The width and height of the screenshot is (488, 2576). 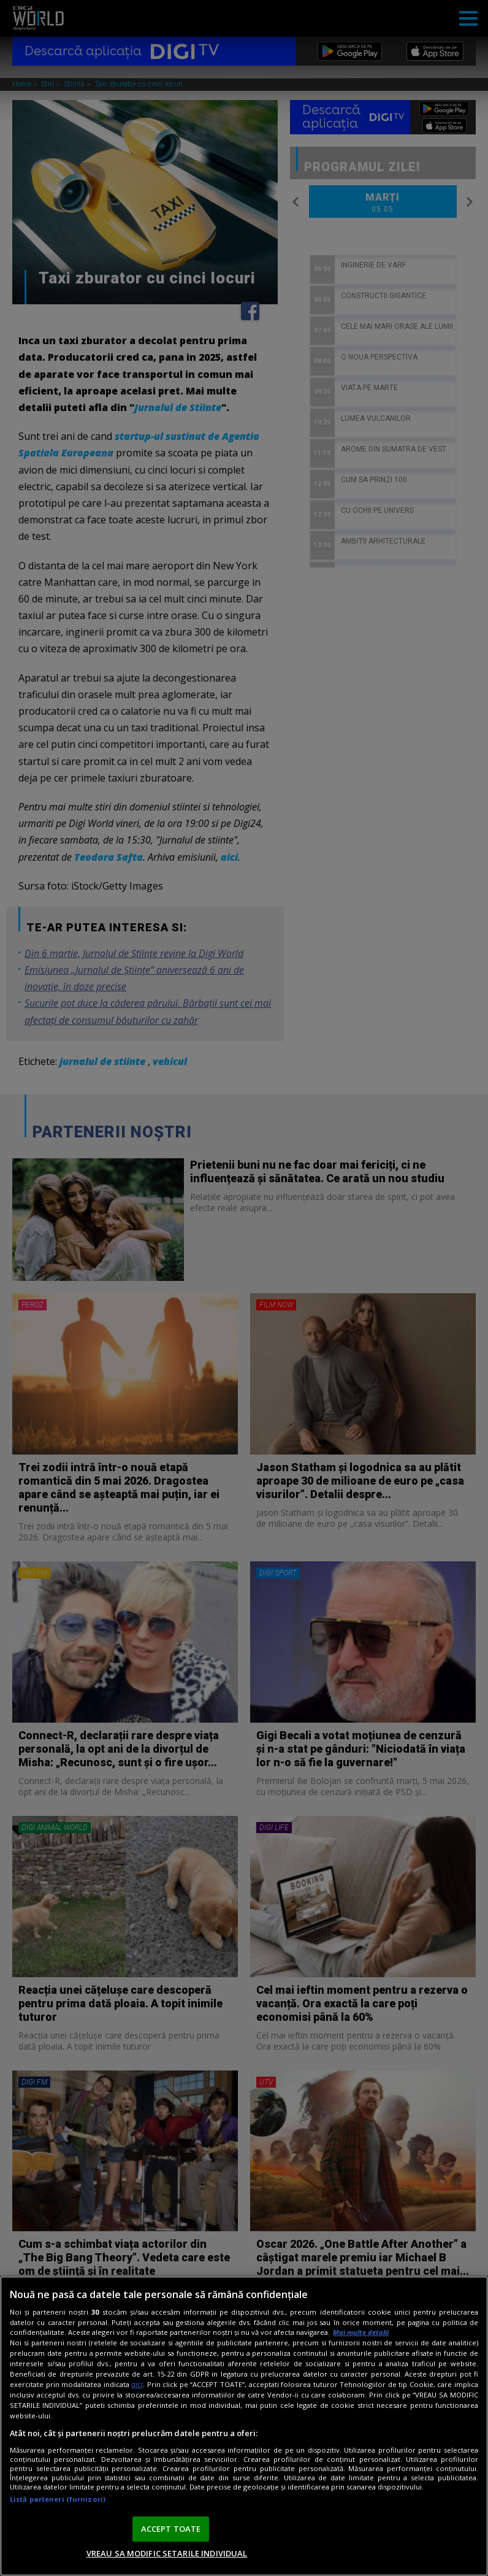 What do you see at coordinates (171, 2528) in the screenshot?
I see `ACCEPT TOATE` at bounding box center [171, 2528].